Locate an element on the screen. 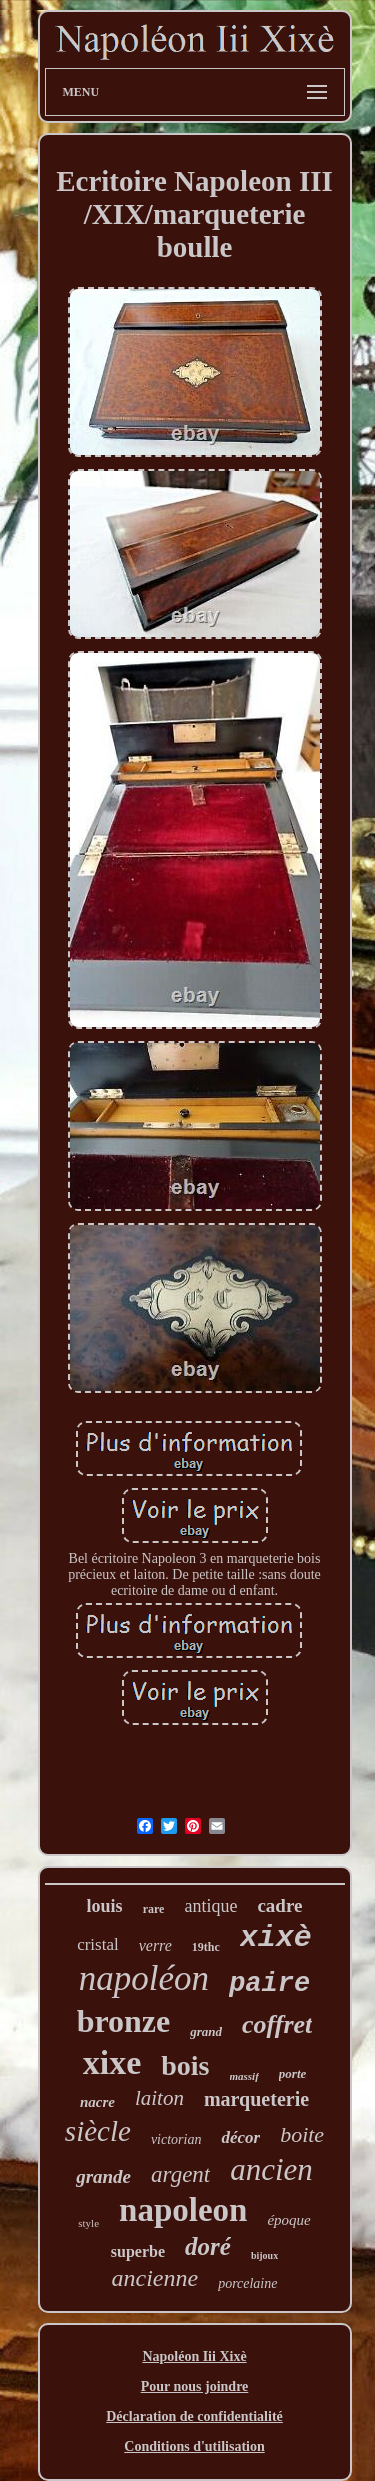 The image size is (375, 2481). Déclaration de confidentialité is located at coordinates (194, 2416).